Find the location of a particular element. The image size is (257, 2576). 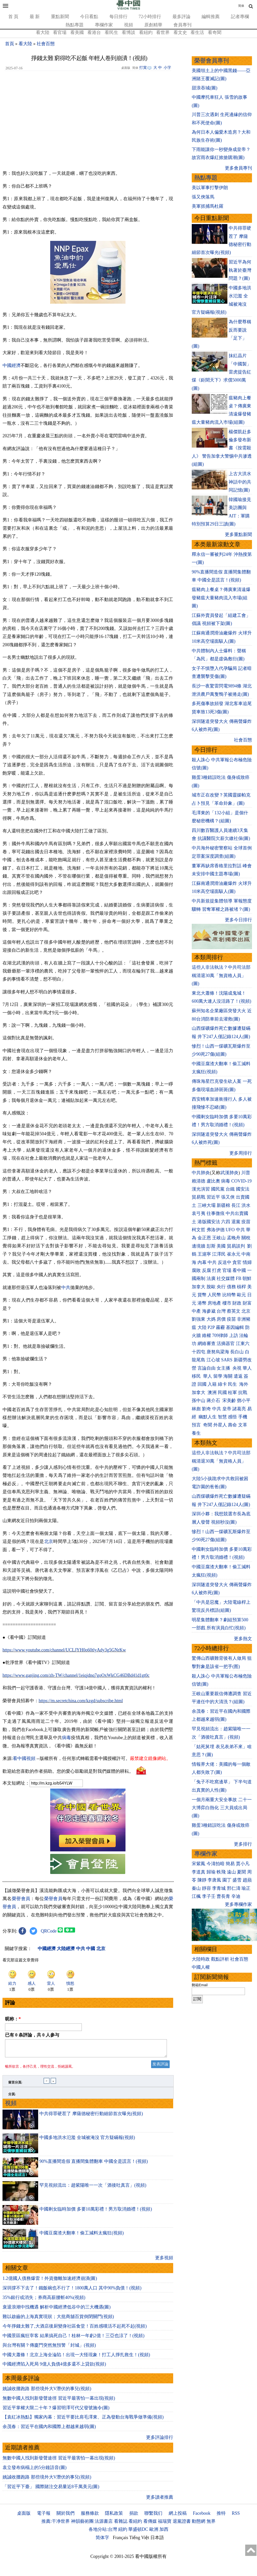

35%銀行或消失；券商高薪腰斬40%(視頻) is located at coordinates (44, 2300).